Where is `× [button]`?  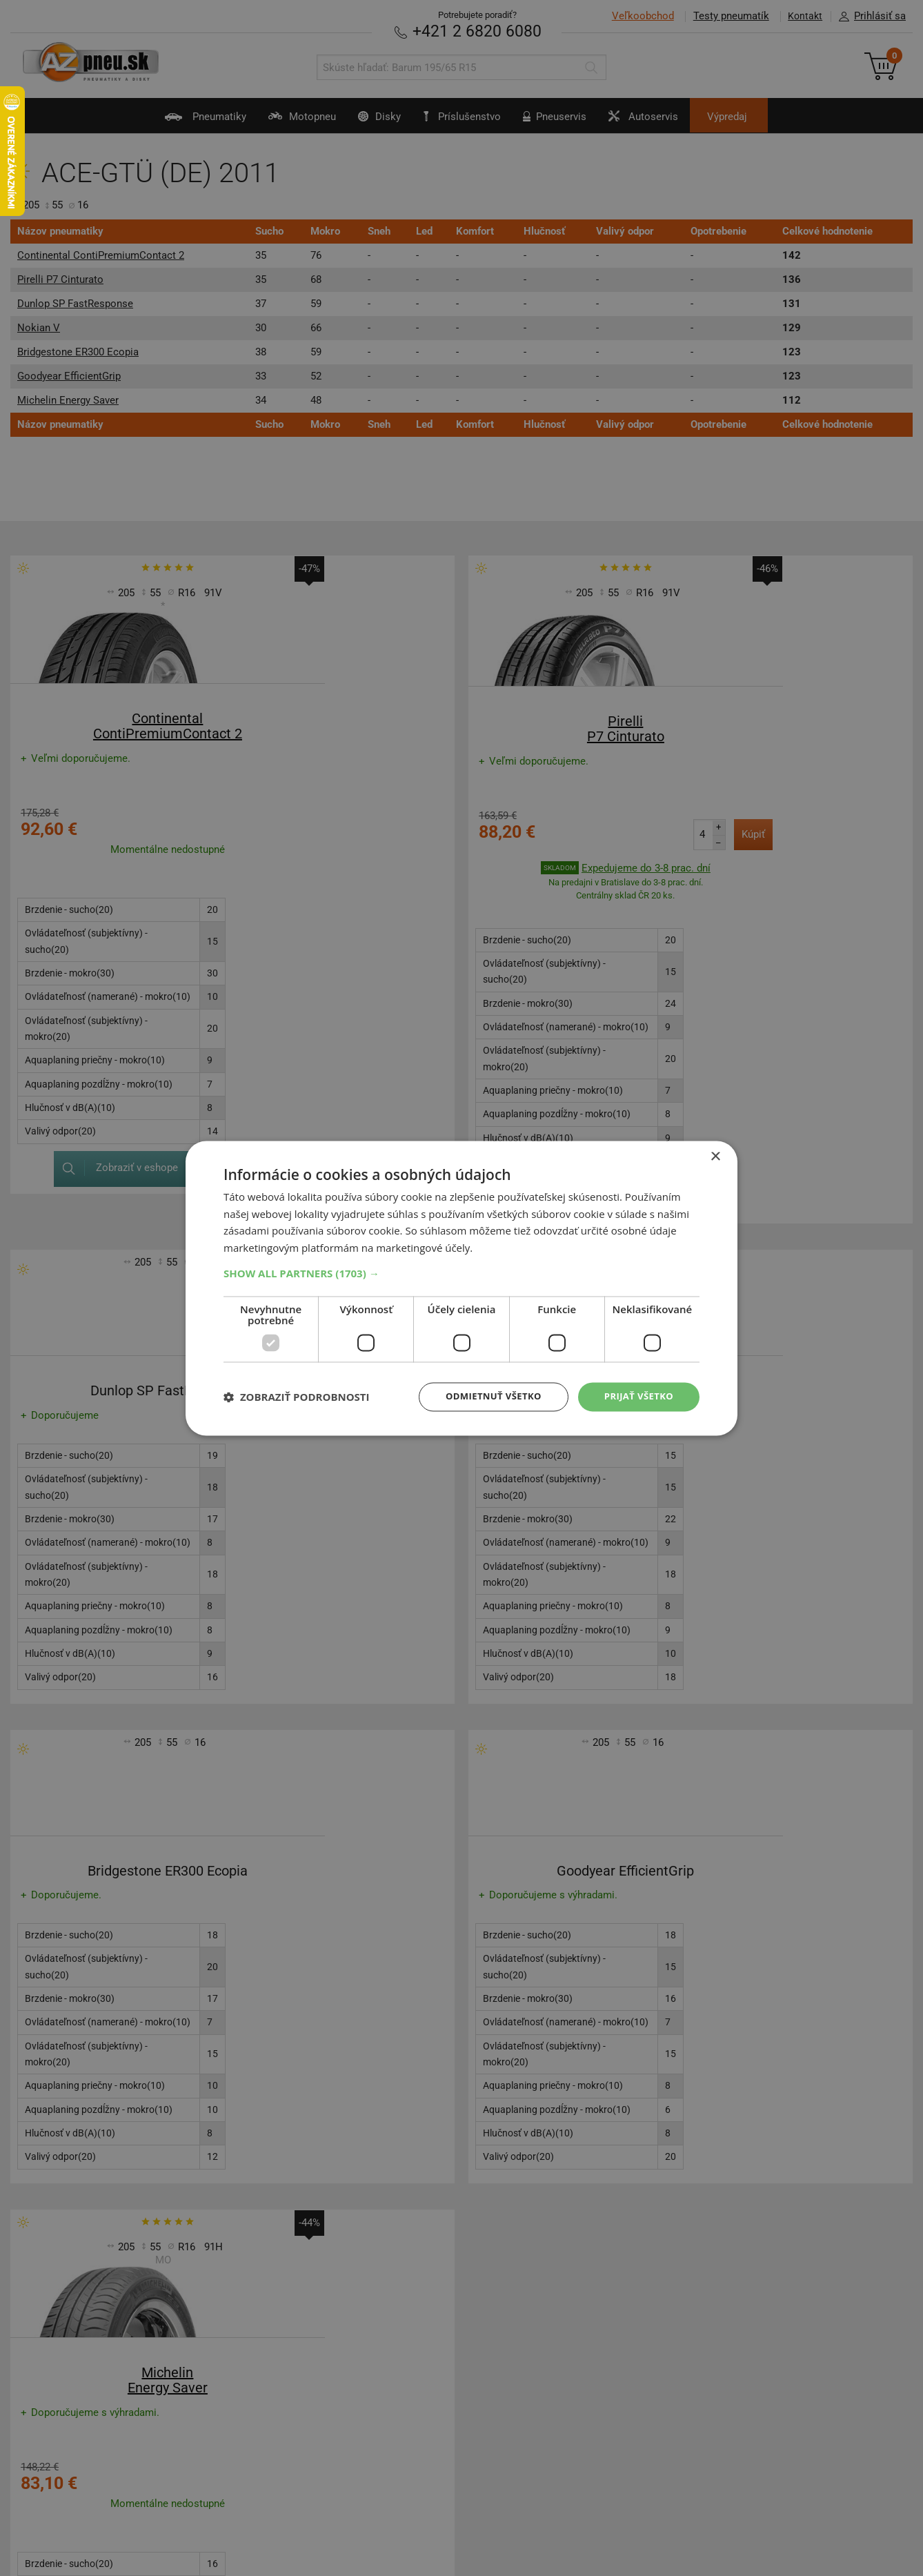
× [button] is located at coordinates (715, 1155).